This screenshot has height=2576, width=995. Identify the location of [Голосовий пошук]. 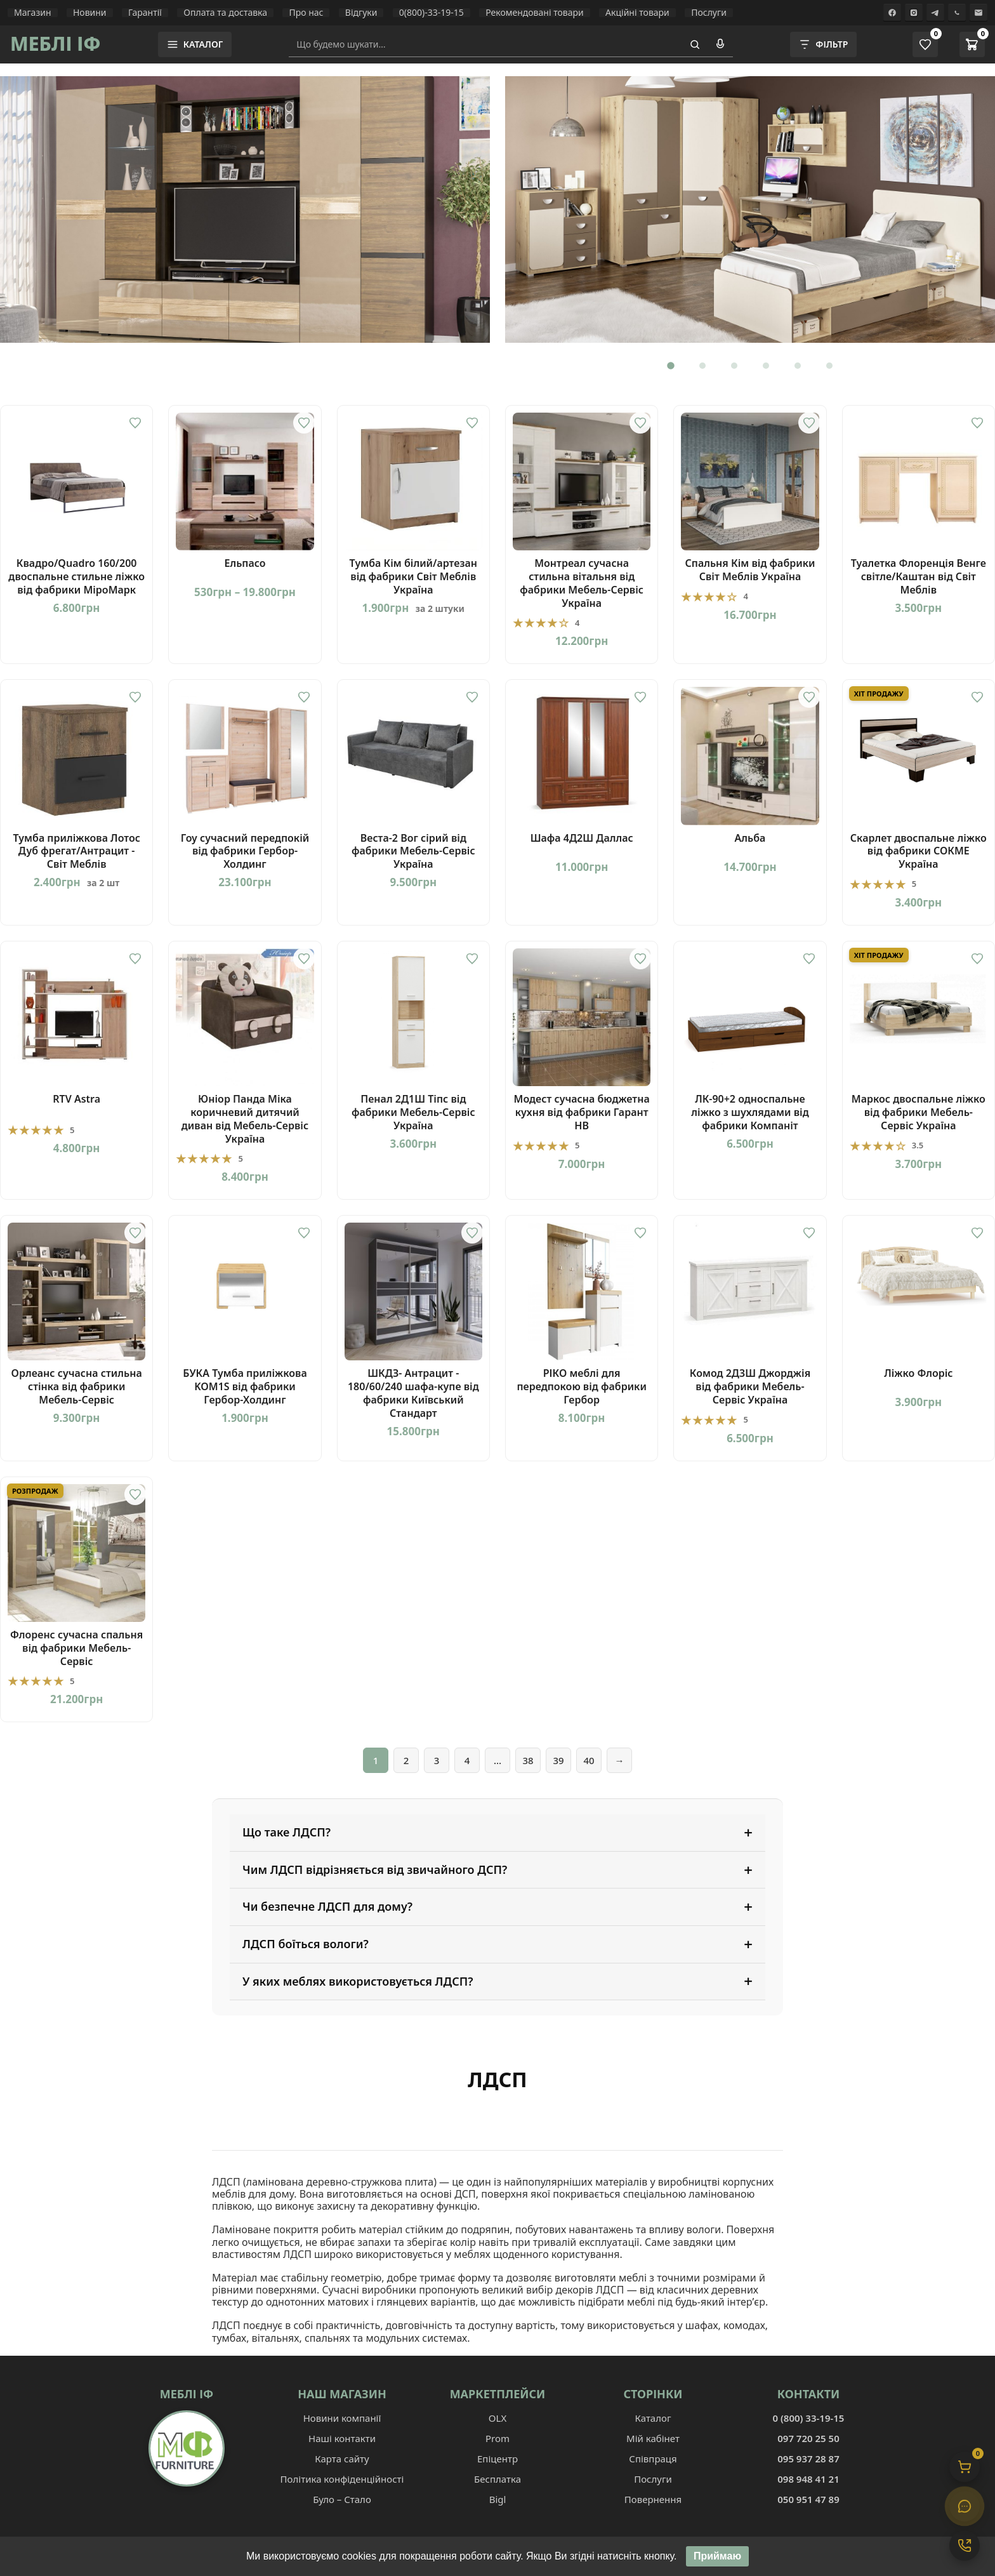
(720, 44).